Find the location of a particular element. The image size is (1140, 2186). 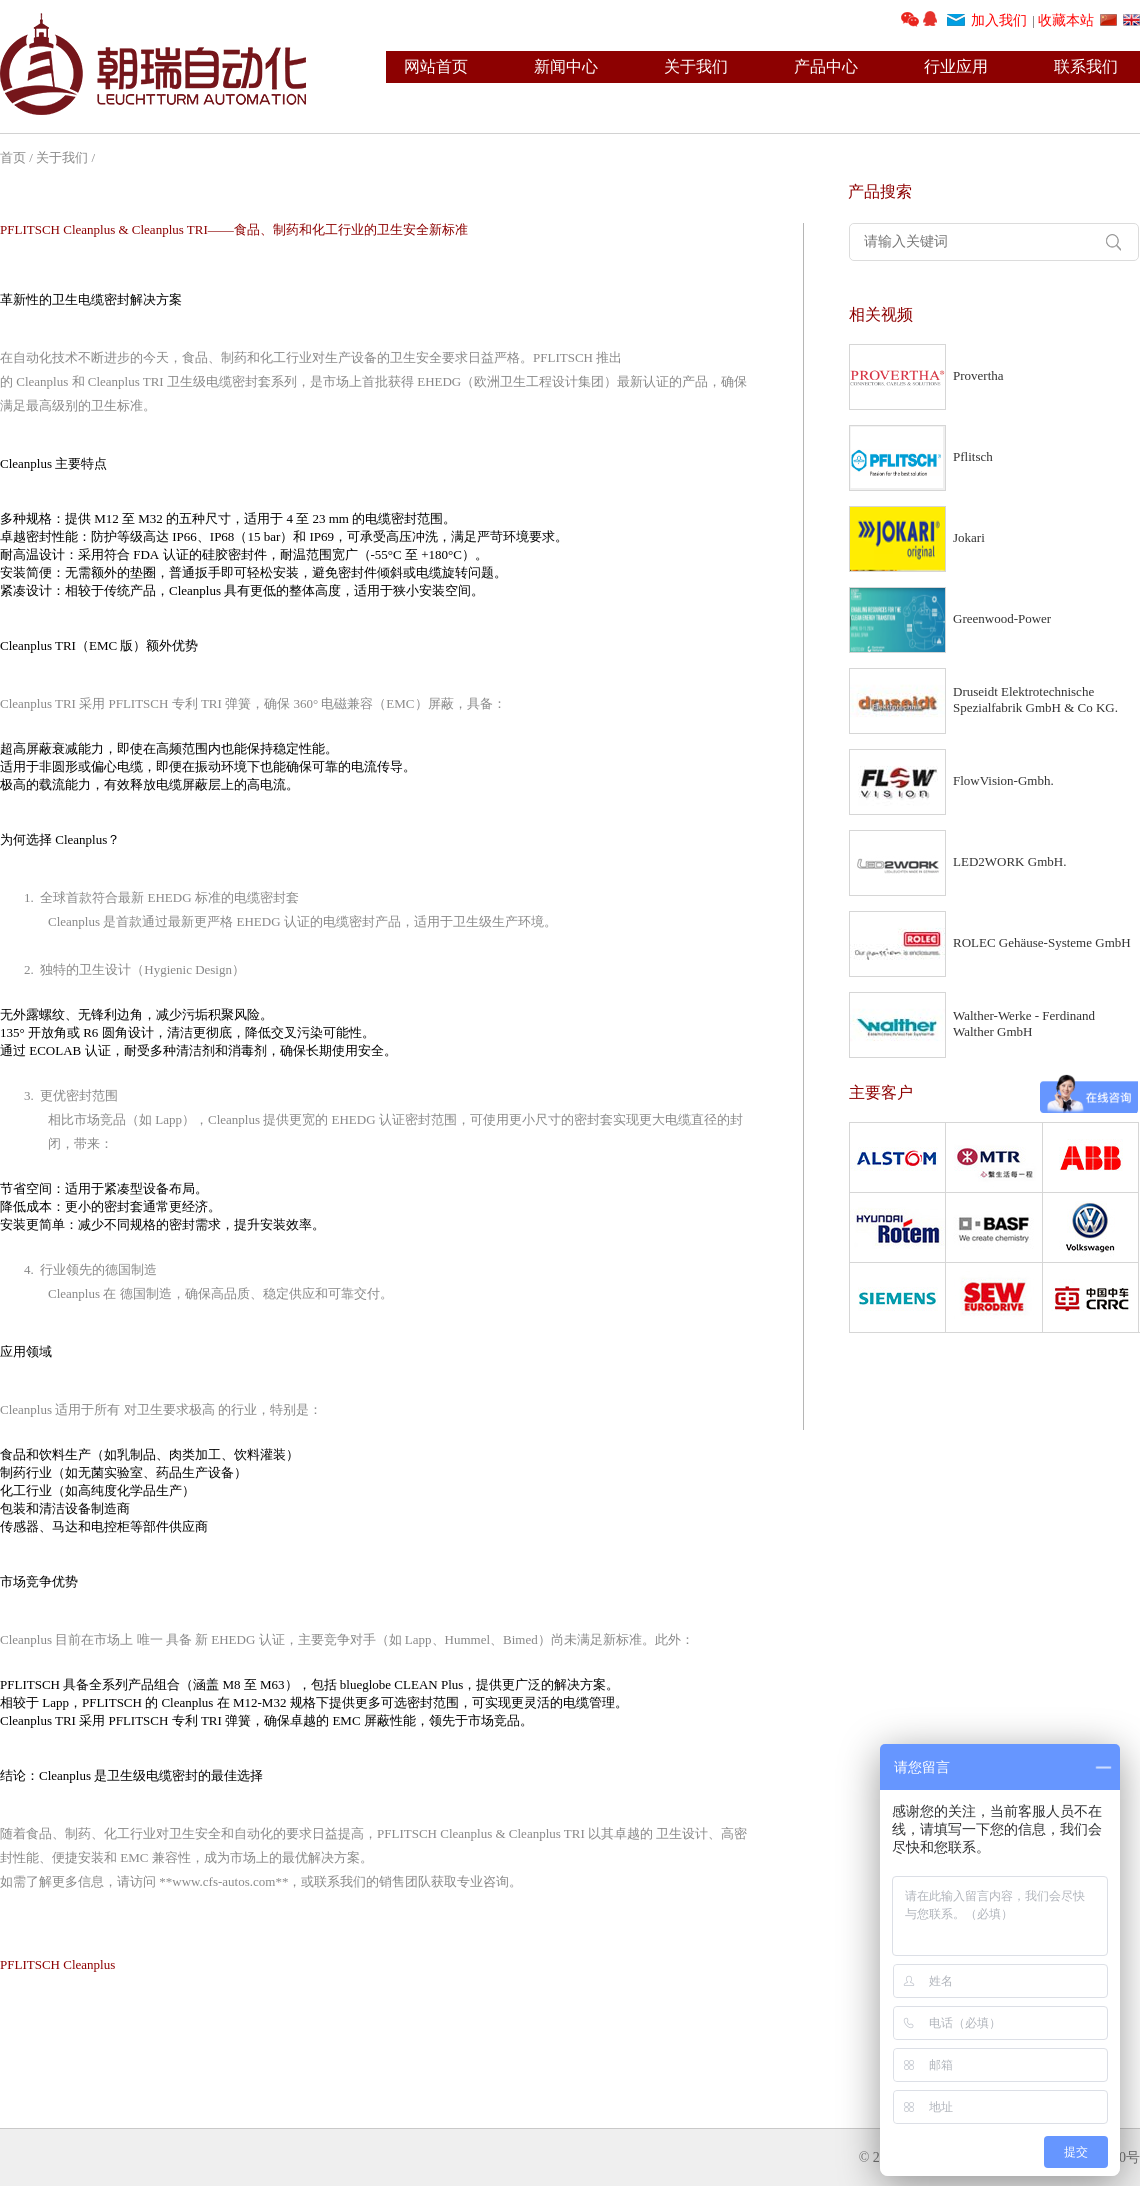

新闻中心 is located at coordinates (566, 66).